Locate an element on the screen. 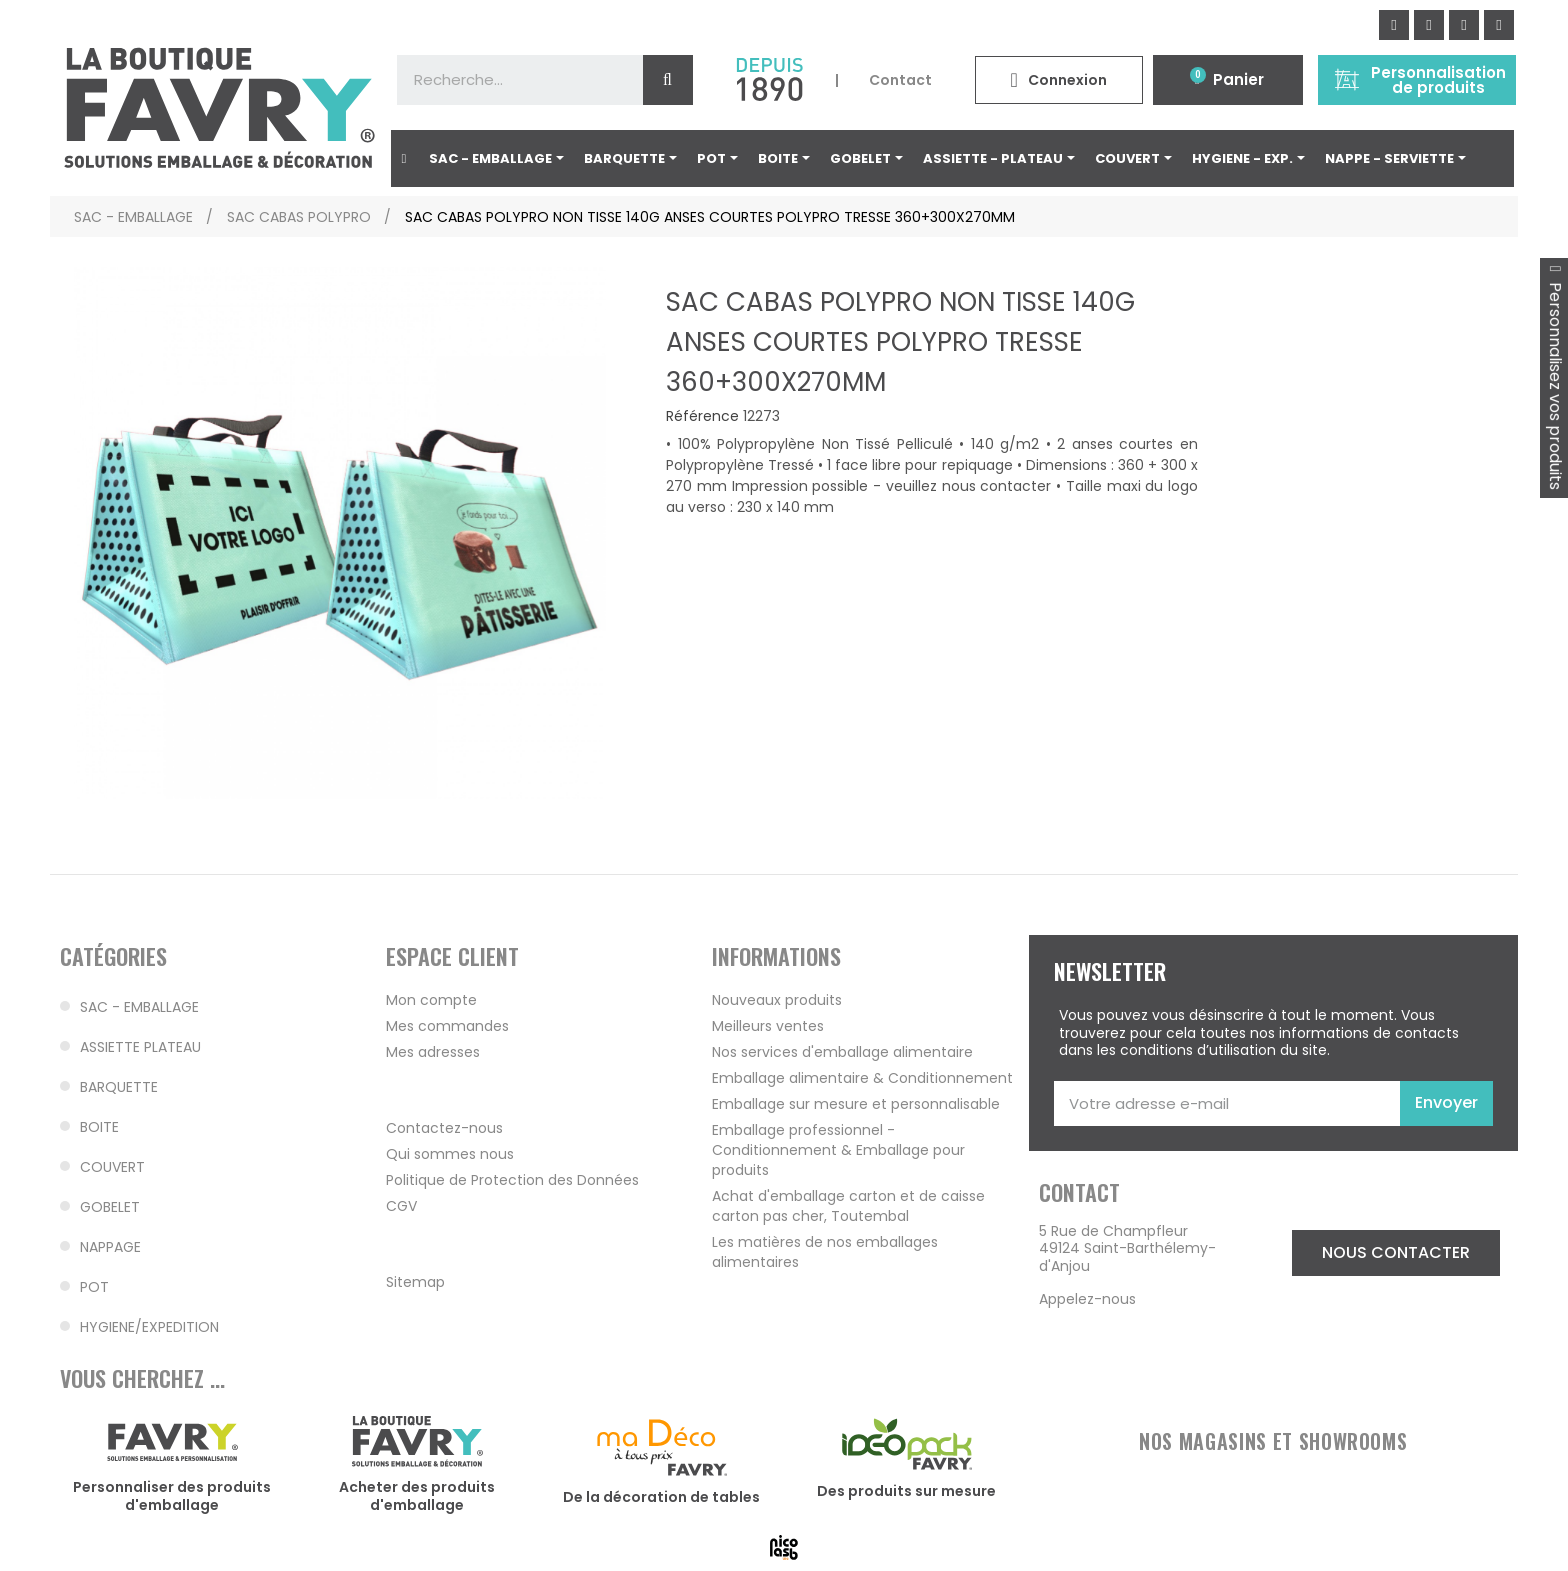  BARQUETTE is located at coordinates (119, 1087).